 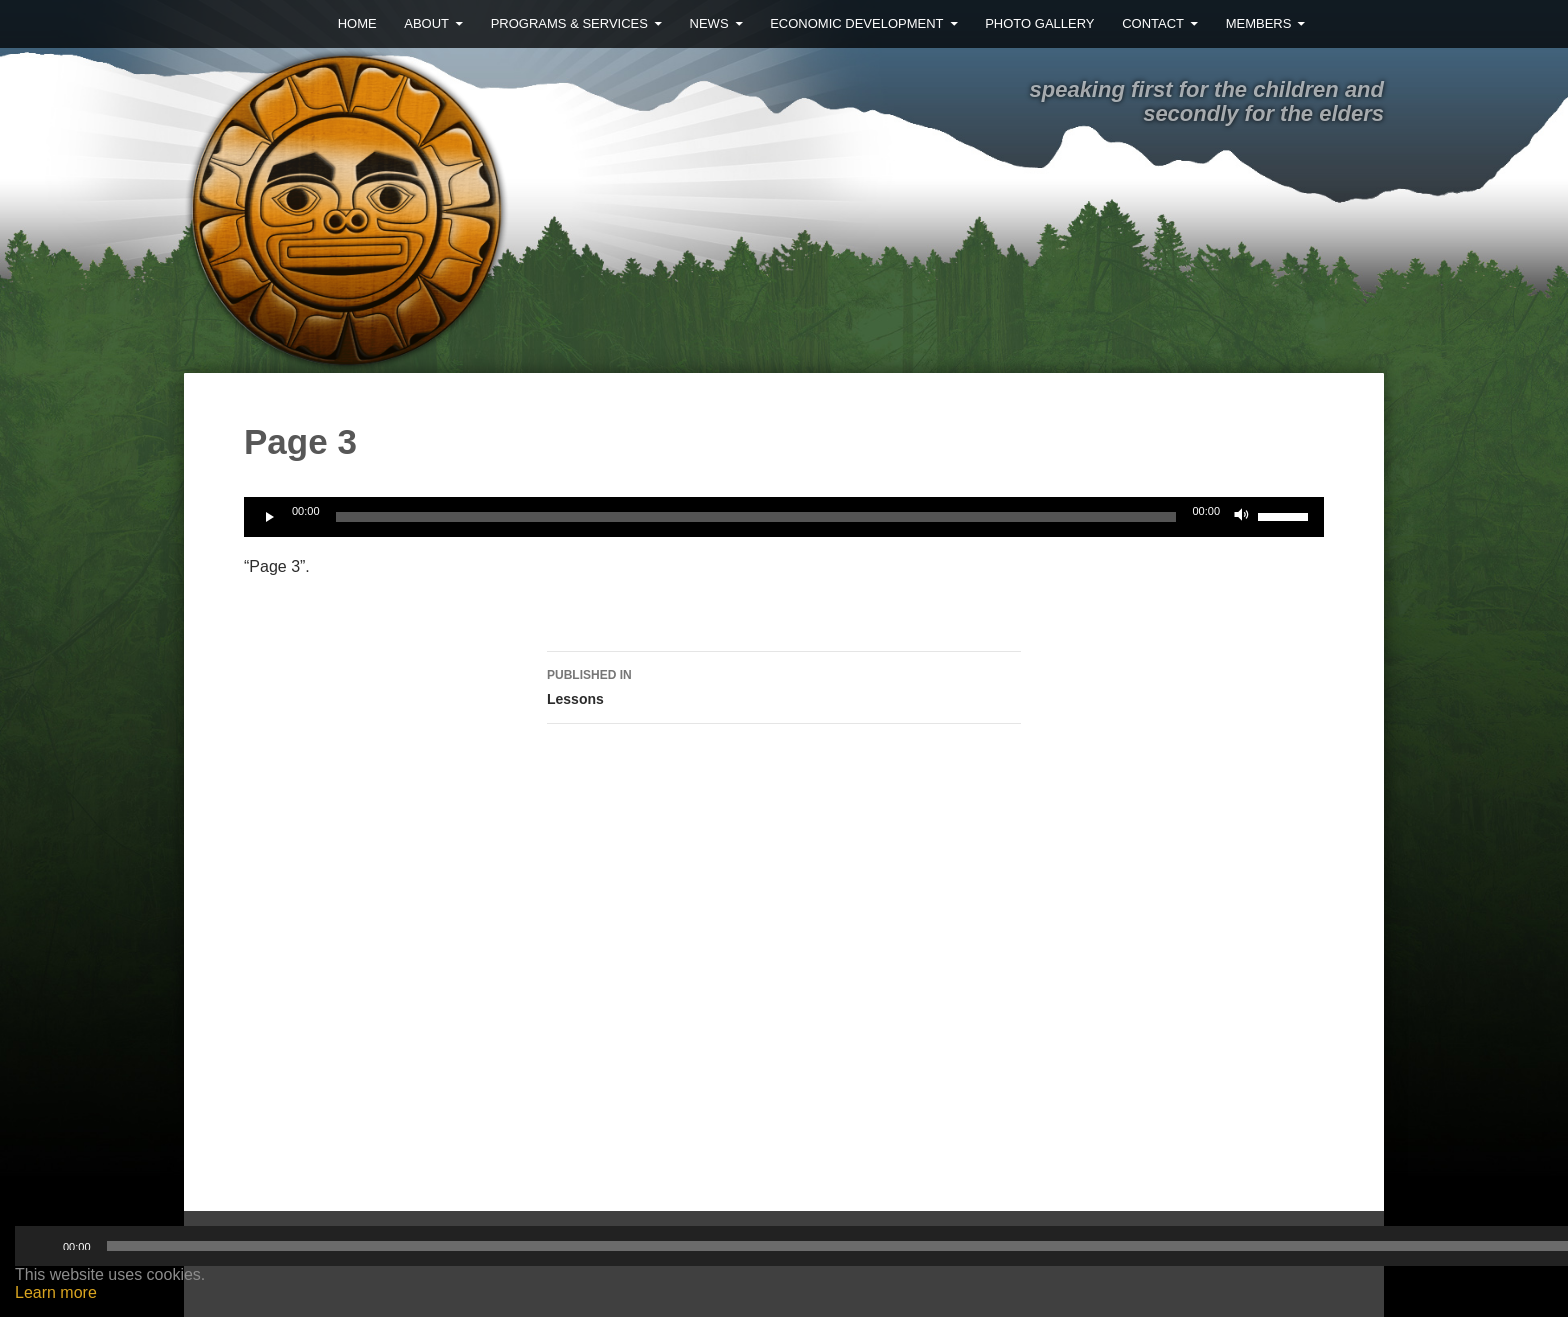 What do you see at coordinates (784, 685) in the screenshot?
I see `Lessons` at bounding box center [784, 685].